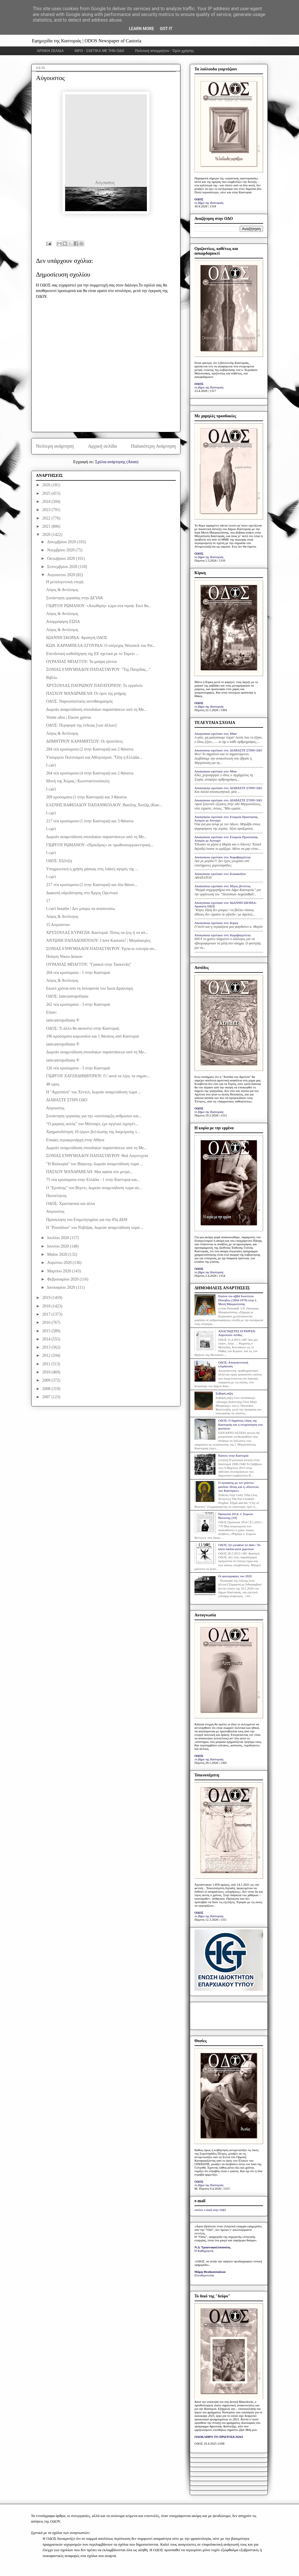 This screenshot has width=299, height=2576. What do you see at coordinates (59, 1271) in the screenshot?
I see `Μαρτίου 2020` at bounding box center [59, 1271].